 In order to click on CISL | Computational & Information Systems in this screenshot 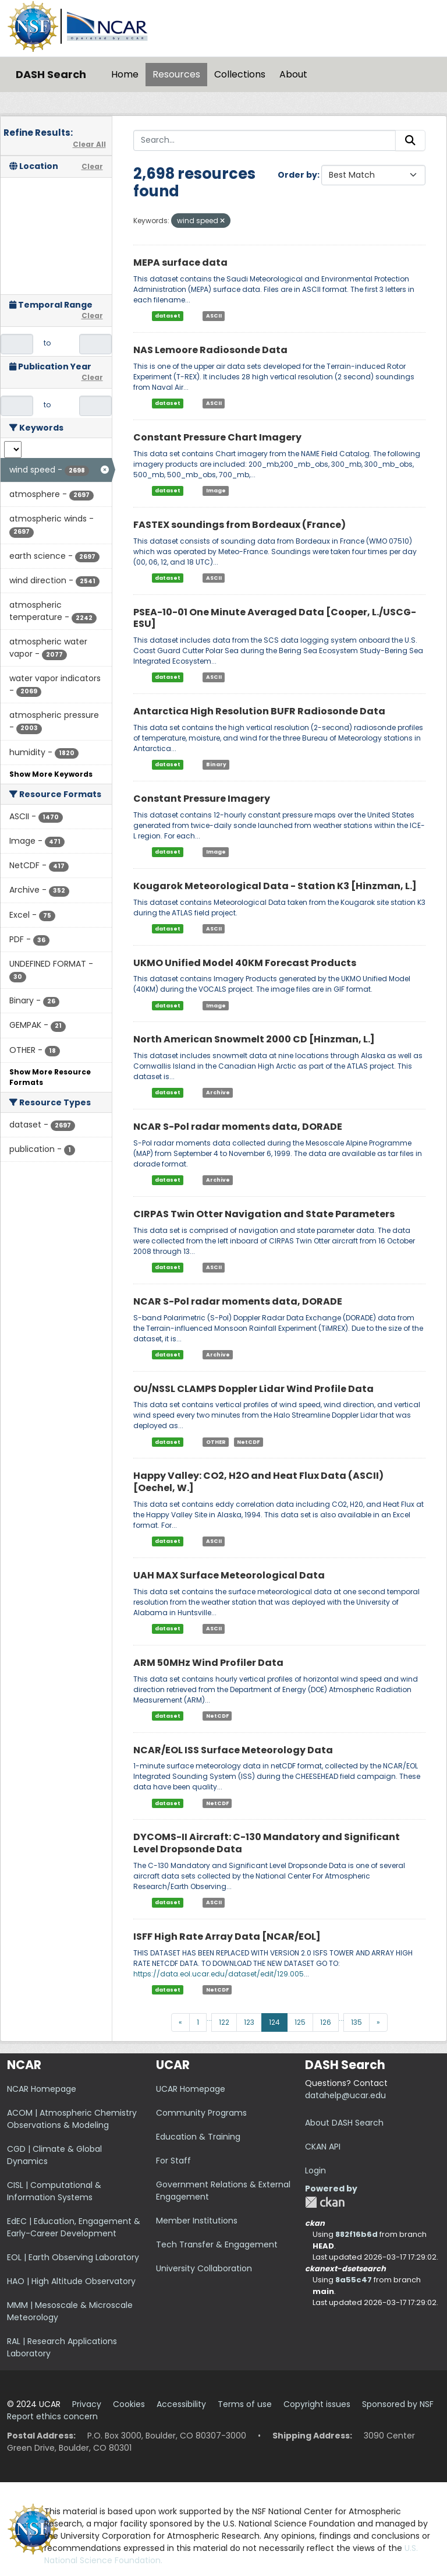, I will do `click(54, 2191)`.